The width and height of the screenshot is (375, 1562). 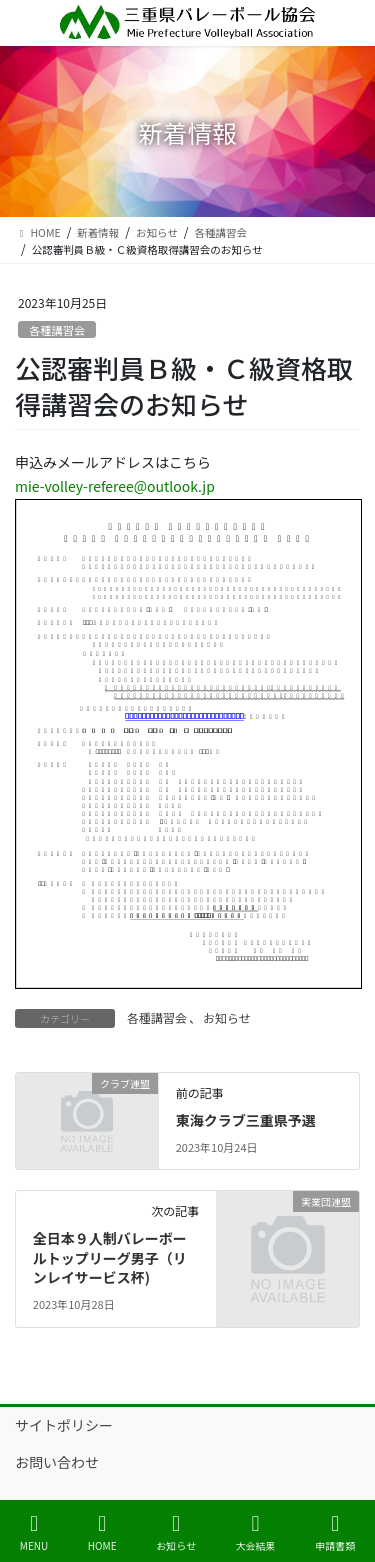 What do you see at coordinates (57, 1462) in the screenshot?
I see `お問い合わせ` at bounding box center [57, 1462].